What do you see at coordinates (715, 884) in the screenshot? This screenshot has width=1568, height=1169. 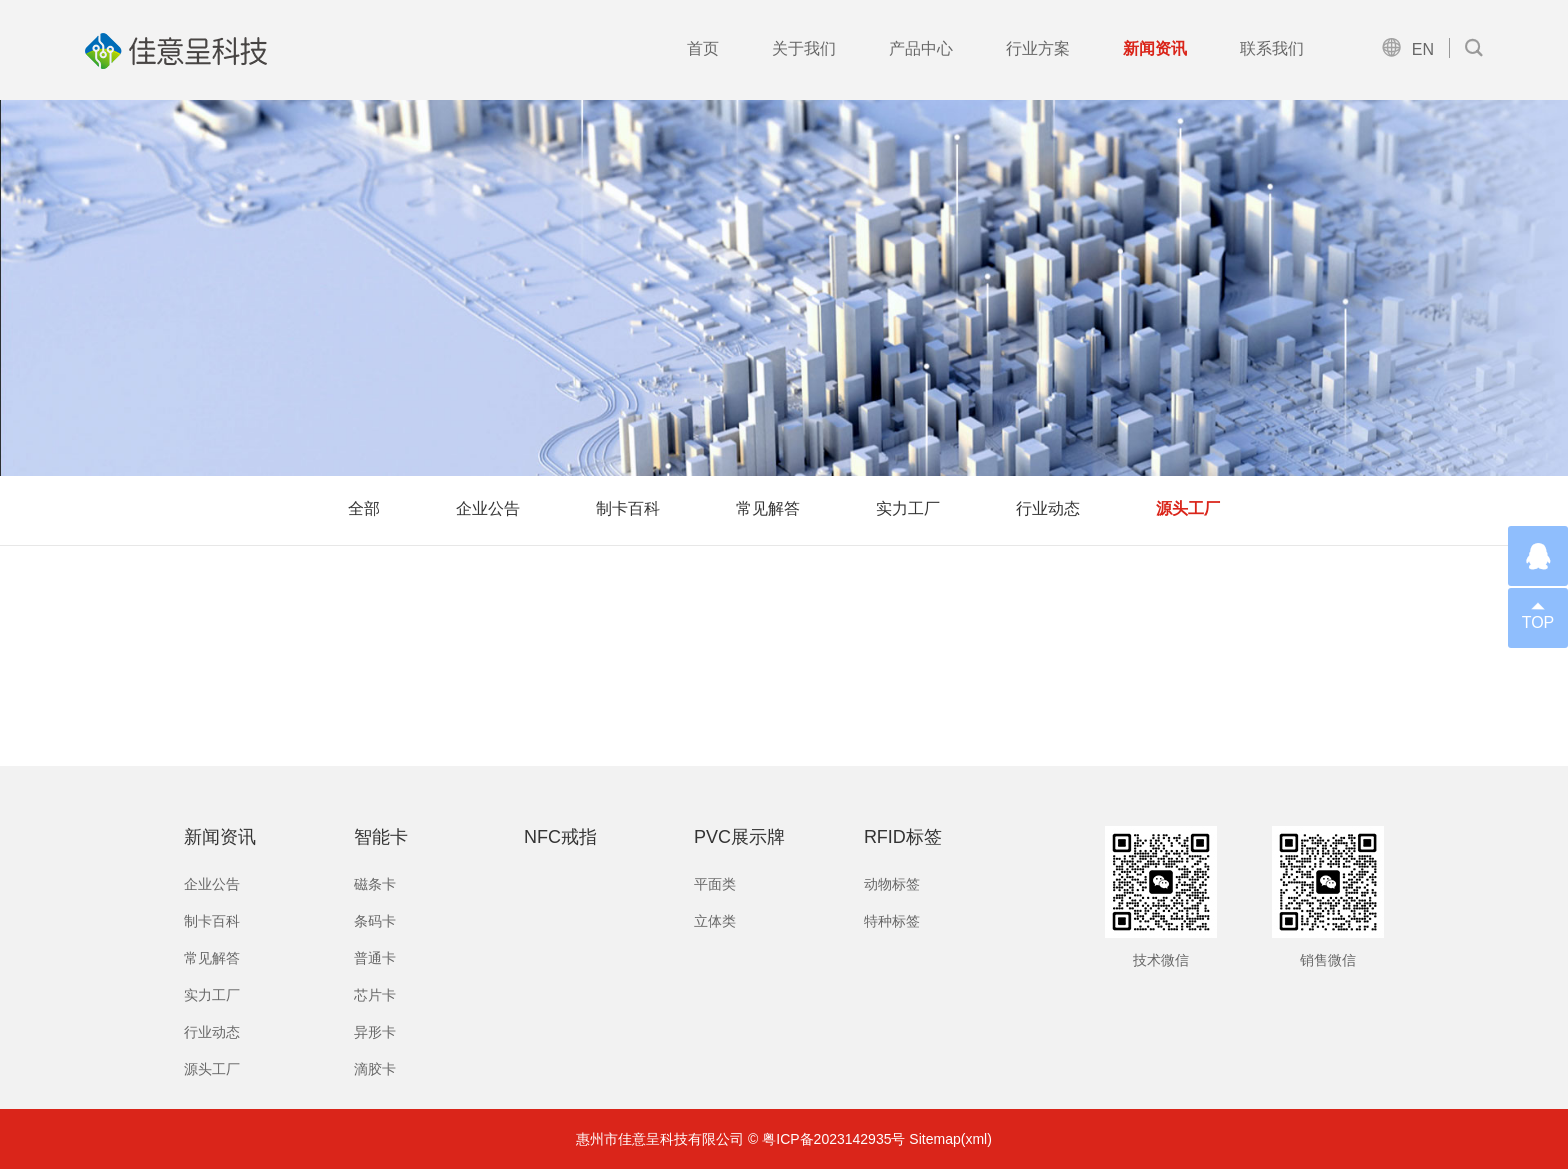 I see `平面类` at bounding box center [715, 884].